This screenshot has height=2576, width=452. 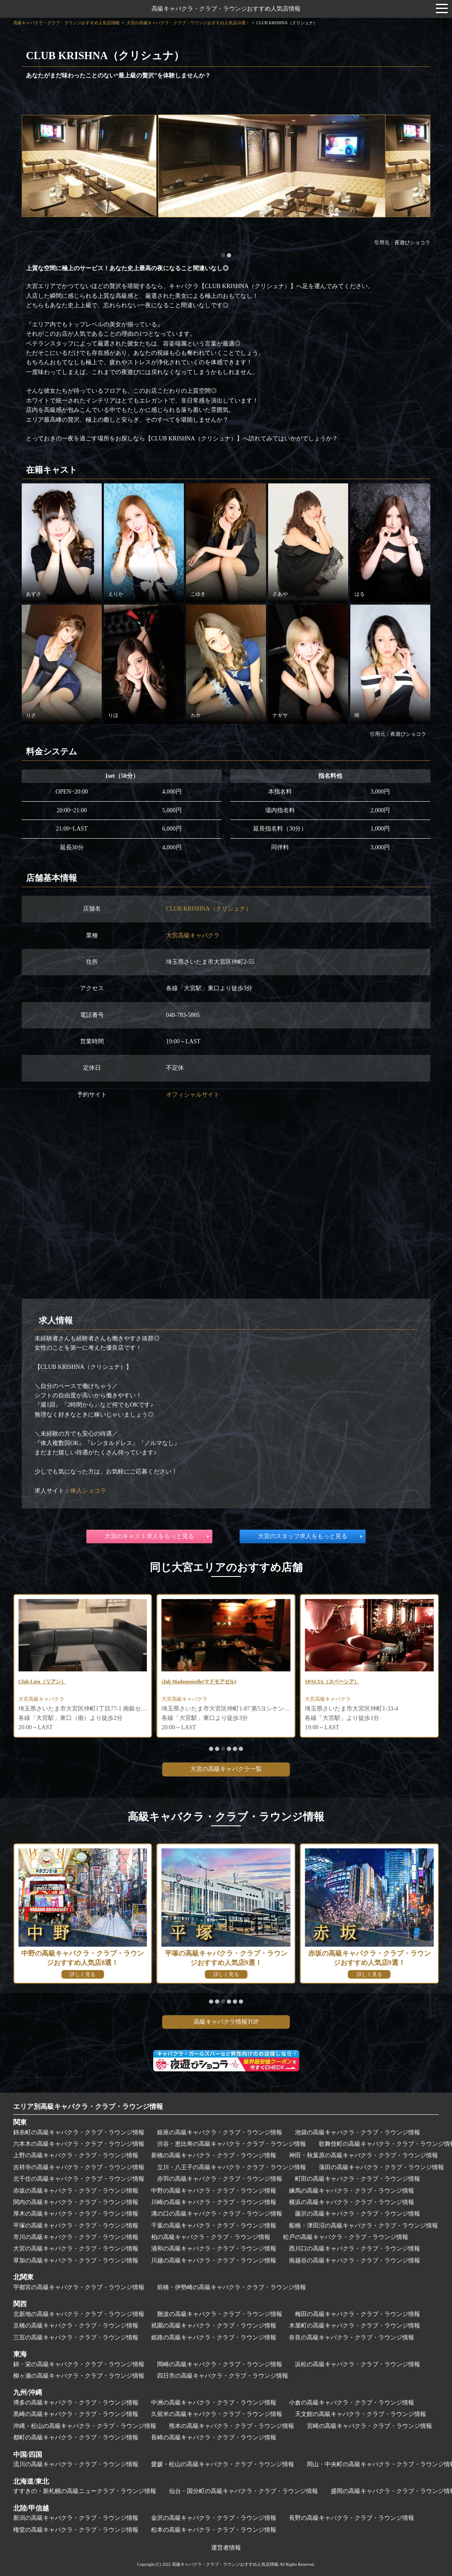 I want to click on 溝の口の高級キャバクラ・クラブ・ラウンジ情報, so click(x=216, y=2213).